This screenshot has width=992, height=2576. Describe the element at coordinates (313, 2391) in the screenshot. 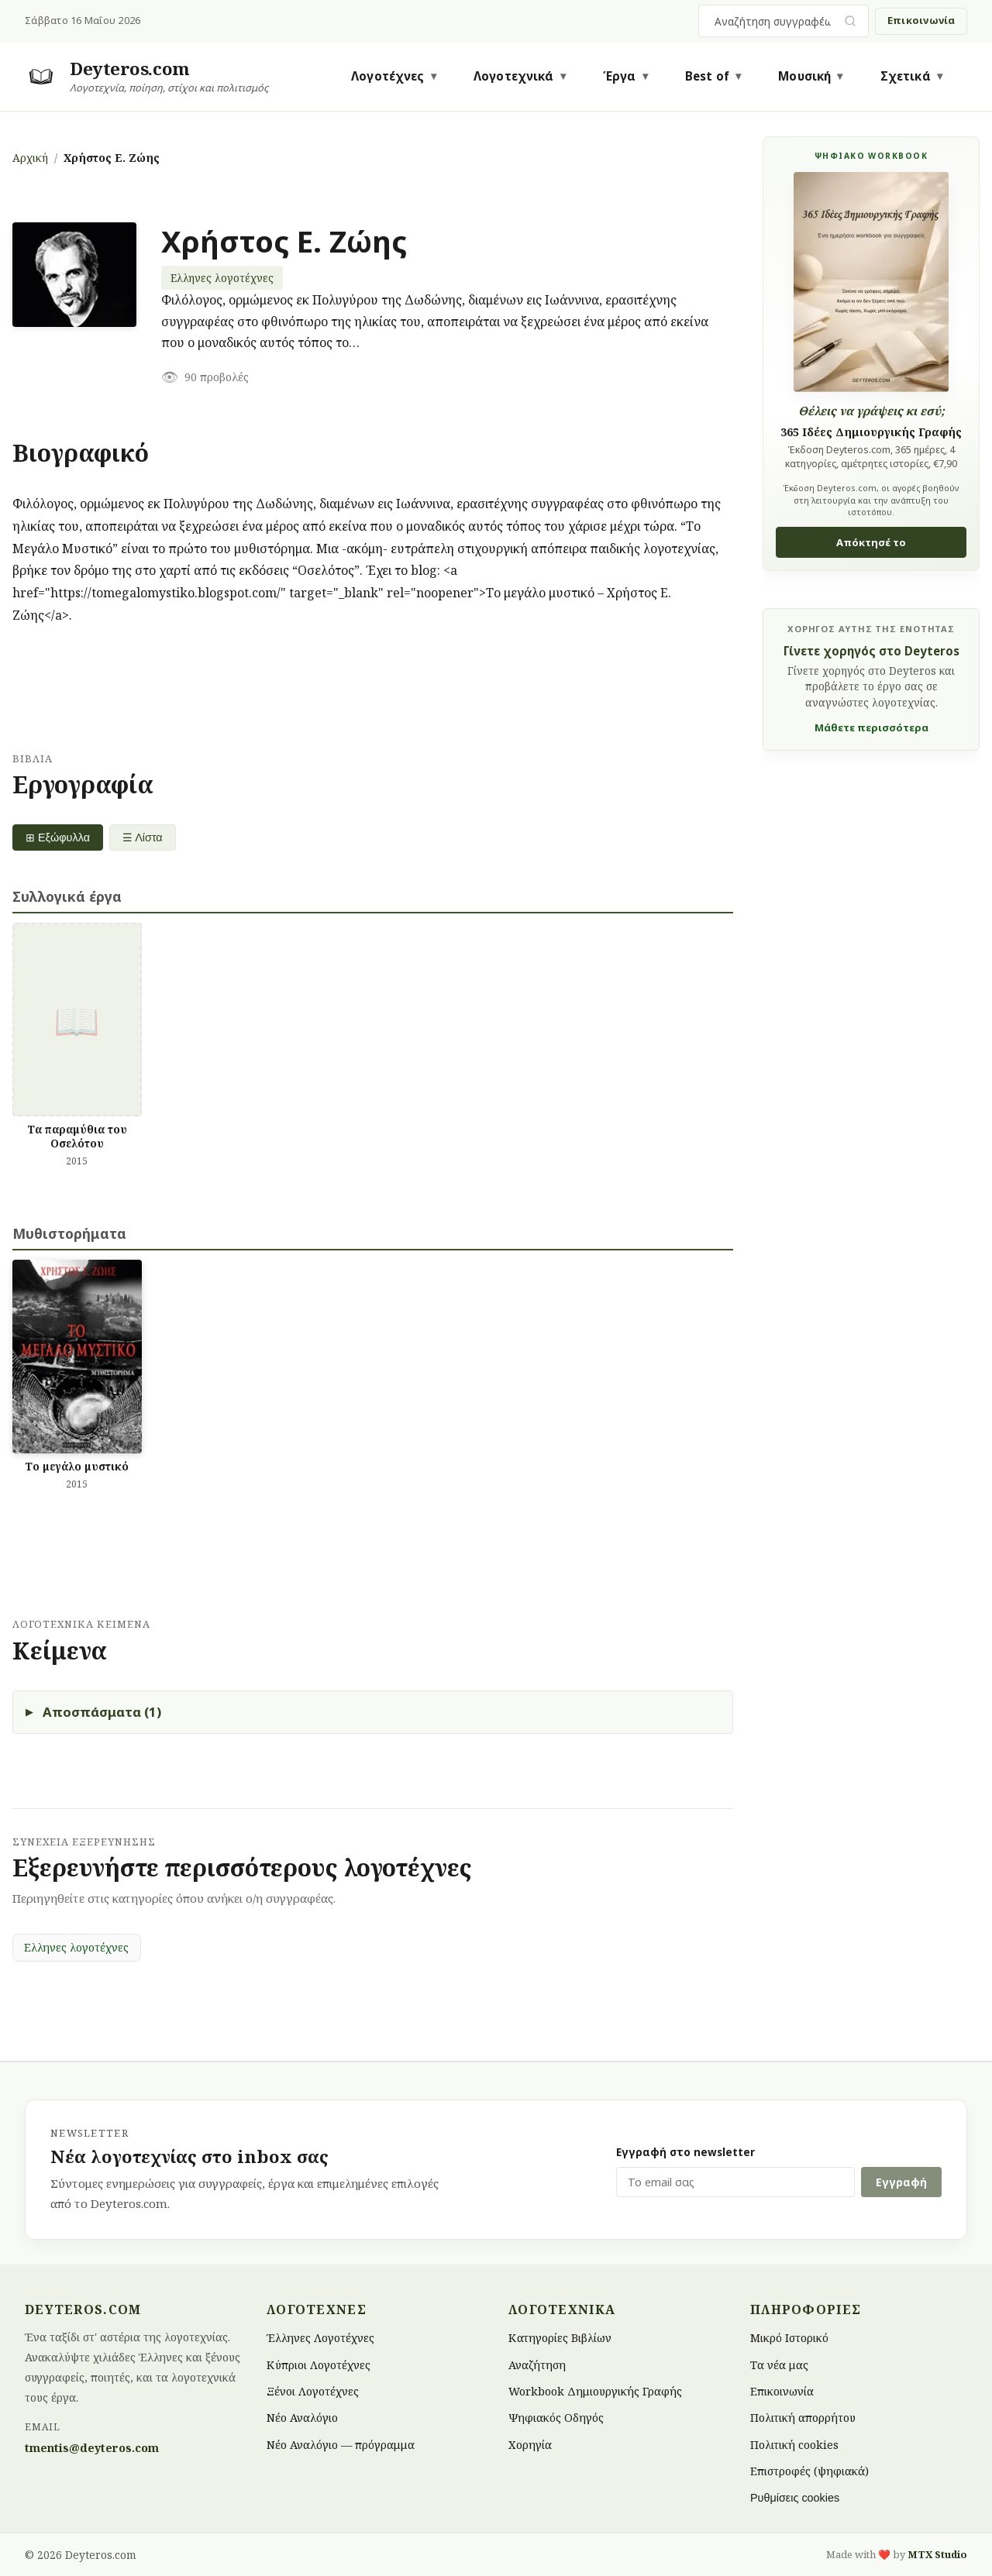

I see `Ξένοι Λογοτέχνες` at that location.